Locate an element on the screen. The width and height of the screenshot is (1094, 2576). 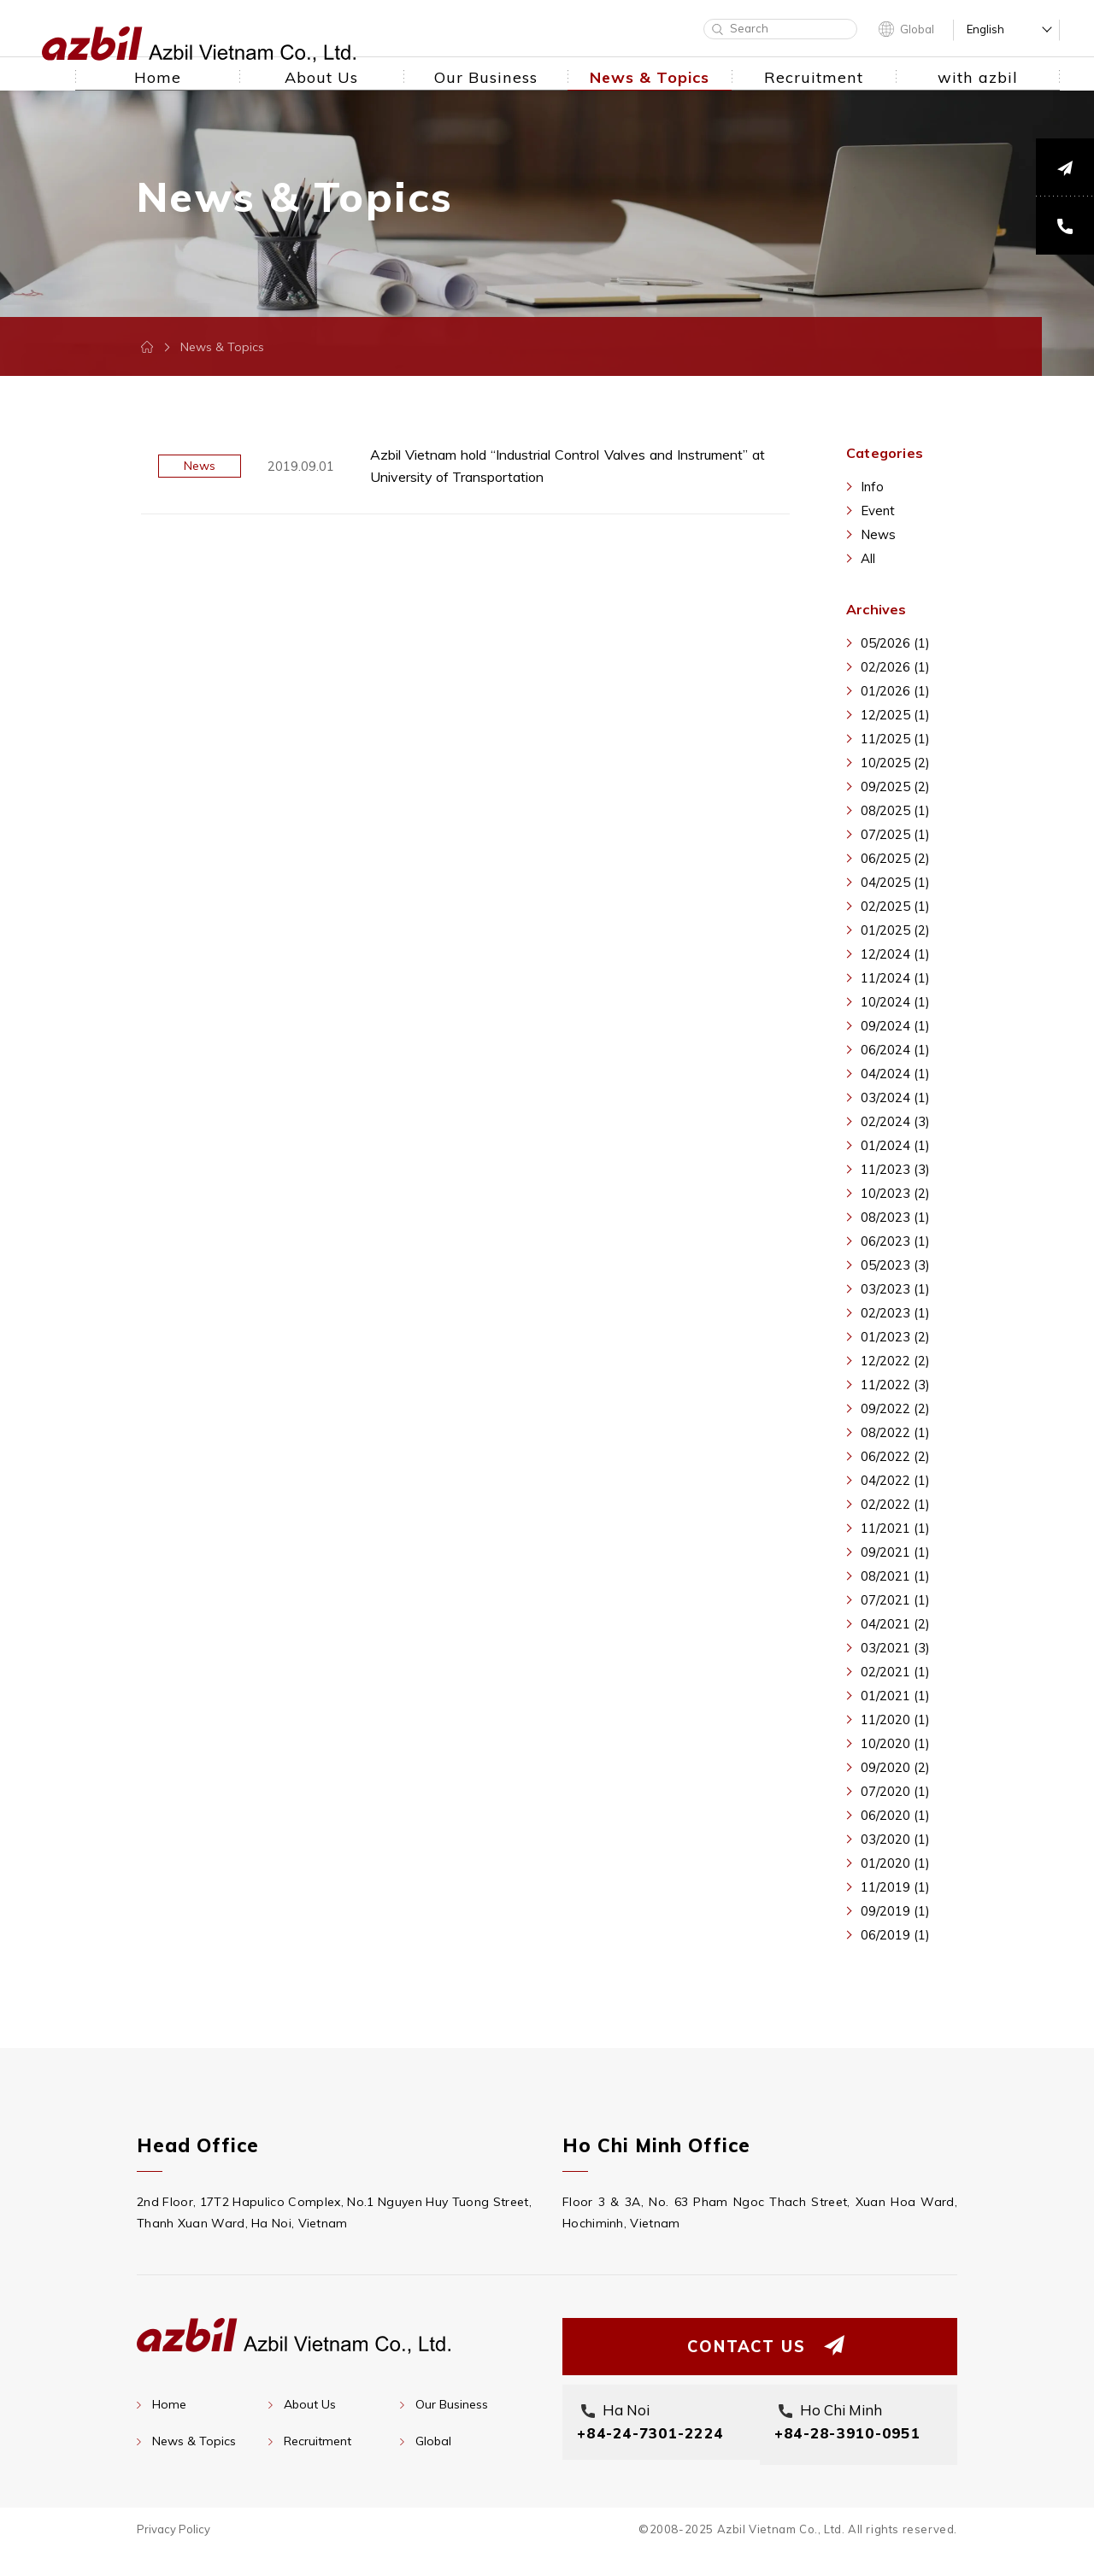
12/2024 (1) is located at coordinates (895, 954).